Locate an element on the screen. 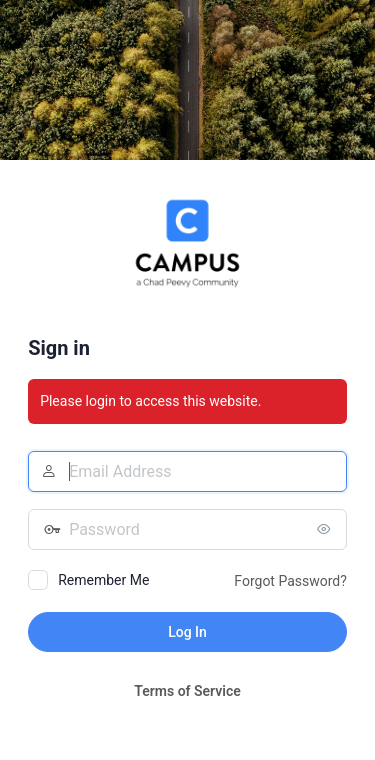  Remember Me is located at coordinates (103, 580).